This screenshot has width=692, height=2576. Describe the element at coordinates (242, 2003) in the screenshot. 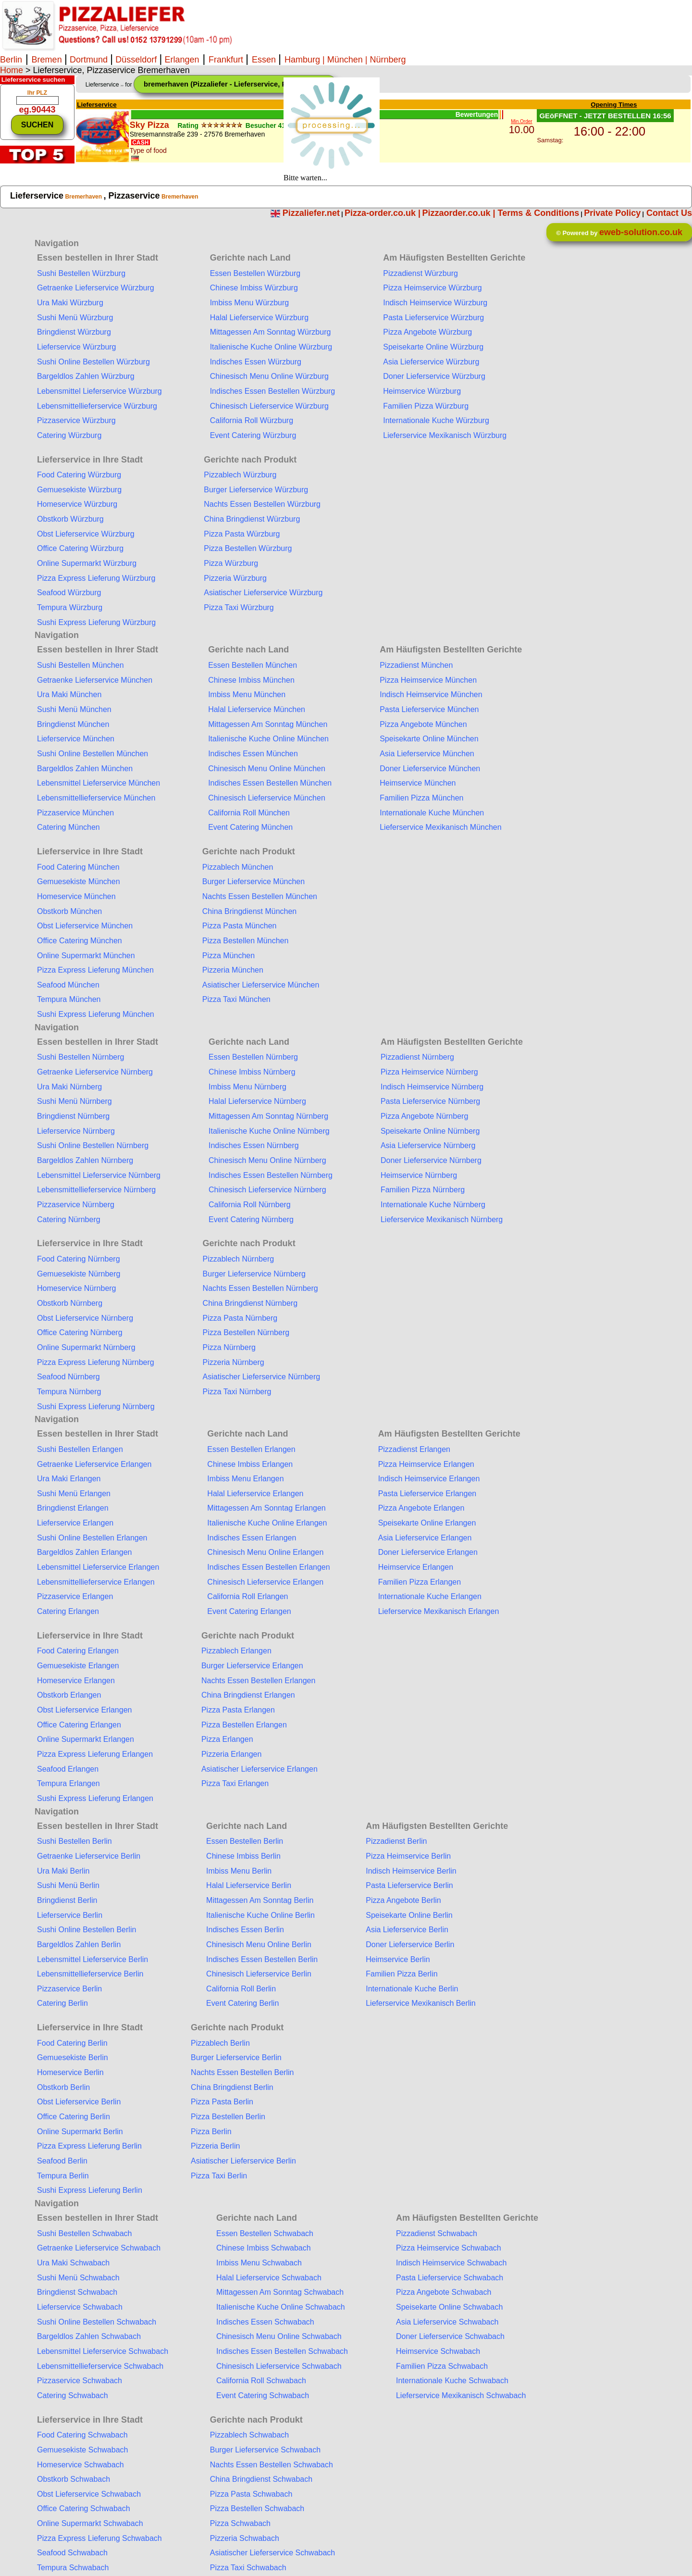

I see `Event Catering Berlin` at that location.